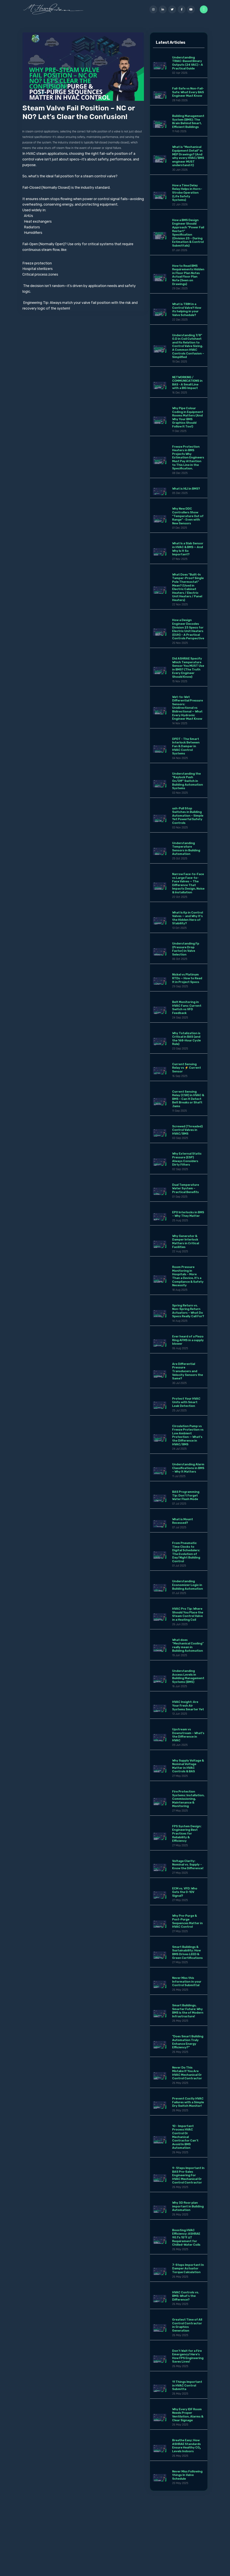 The width and height of the screenshot is (230, 2576). I want to click on 10 - Important Process HVAC Control Or Mechanical Contractor Can't Avoid In BMS Automation, so click(185, 2137).